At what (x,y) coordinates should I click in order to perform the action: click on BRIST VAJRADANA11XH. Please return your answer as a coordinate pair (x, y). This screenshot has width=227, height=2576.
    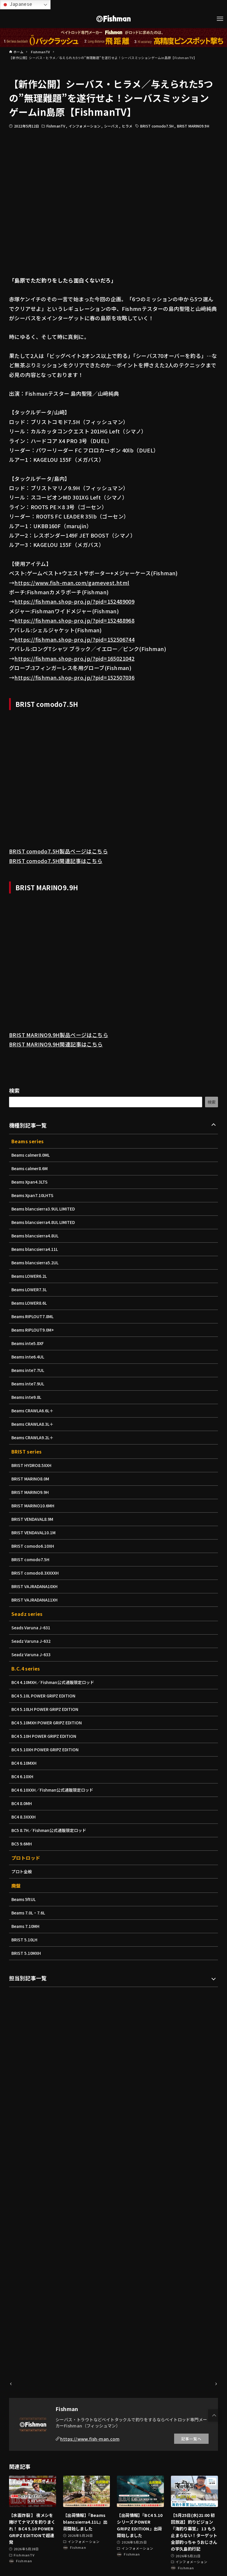
    Looking at the image, I should click on (35, 1600).